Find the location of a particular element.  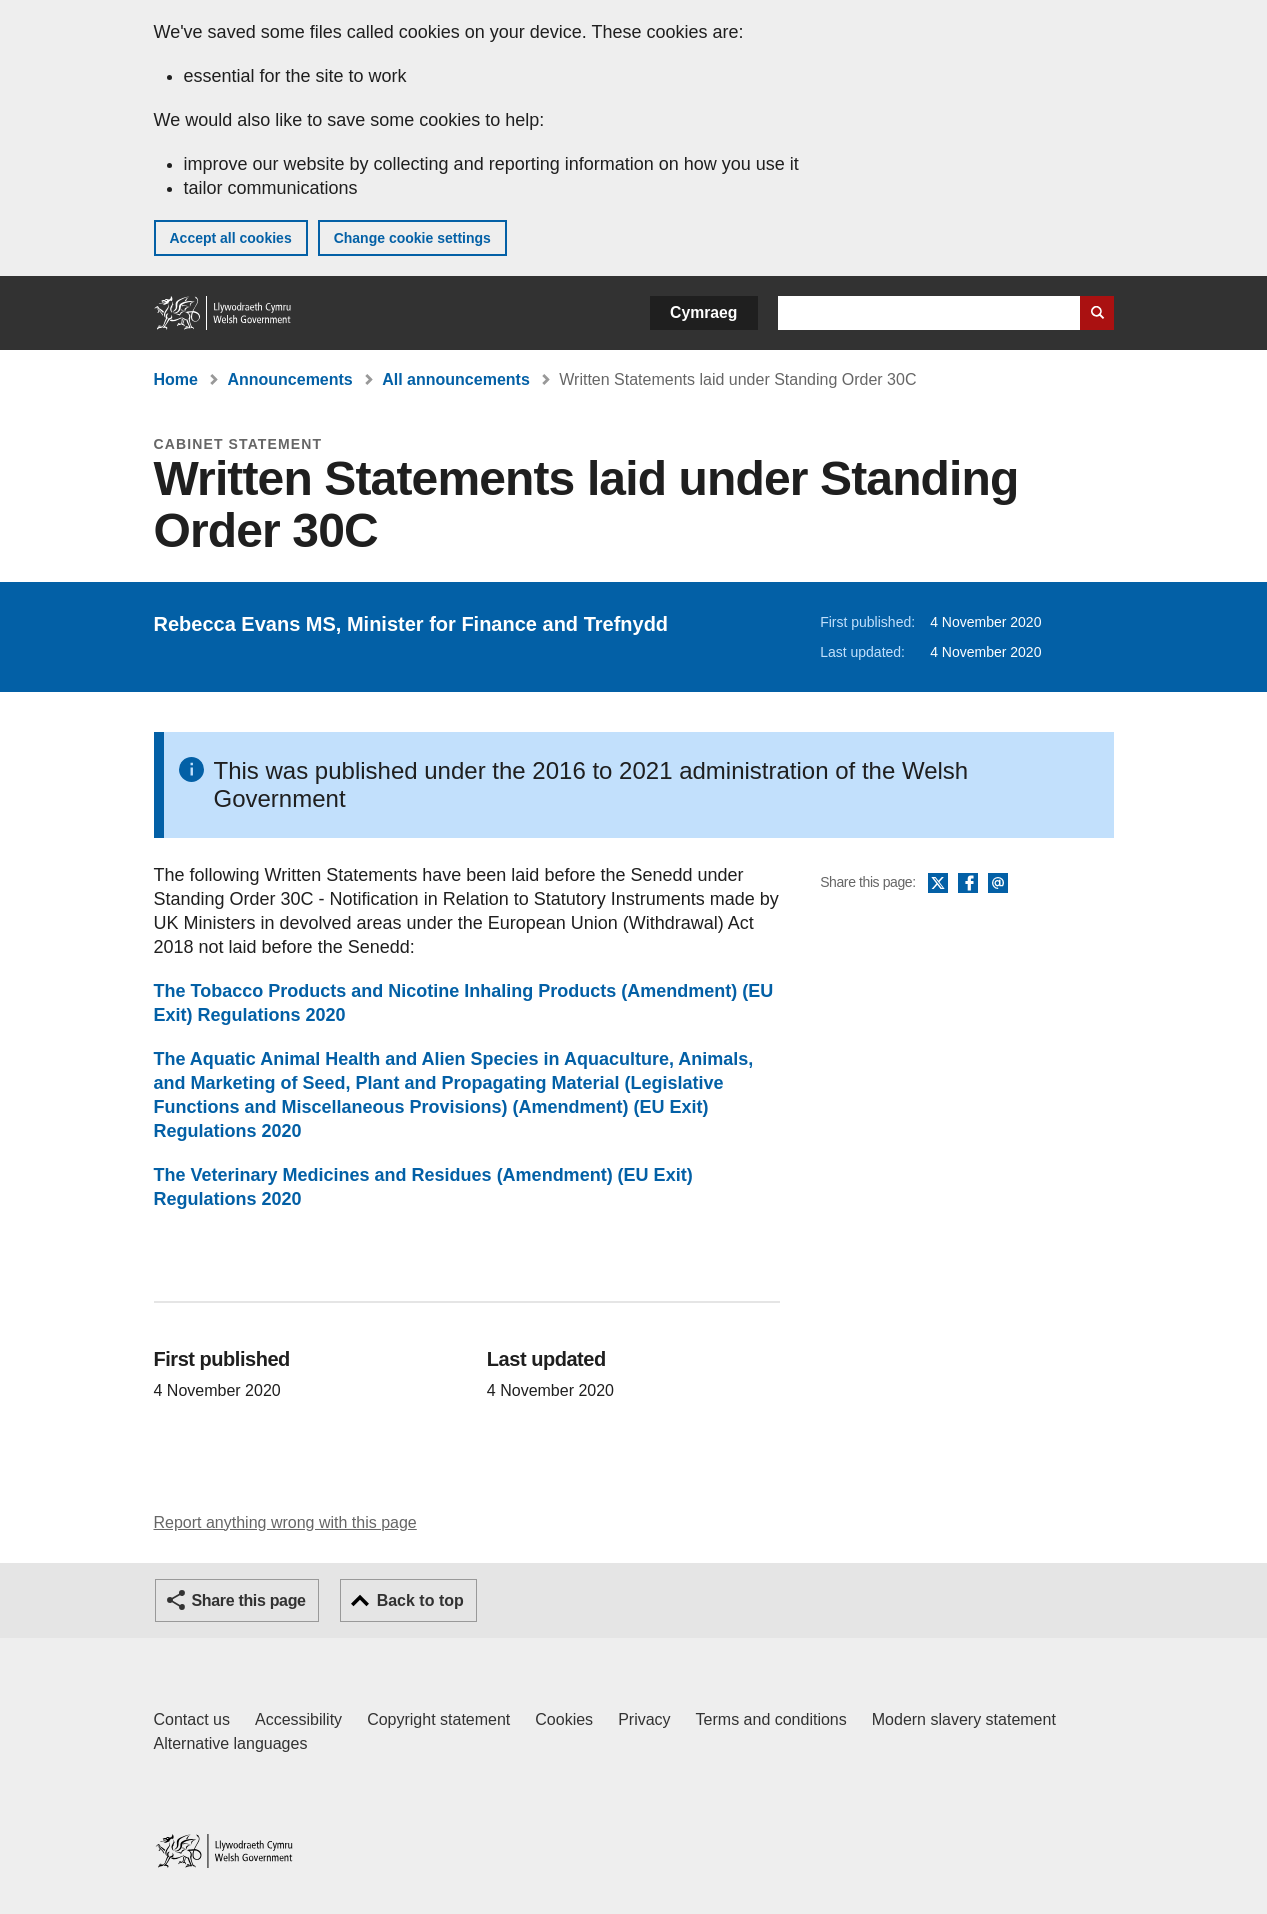

Back to top [button] is located at coordinates (420, 1600).